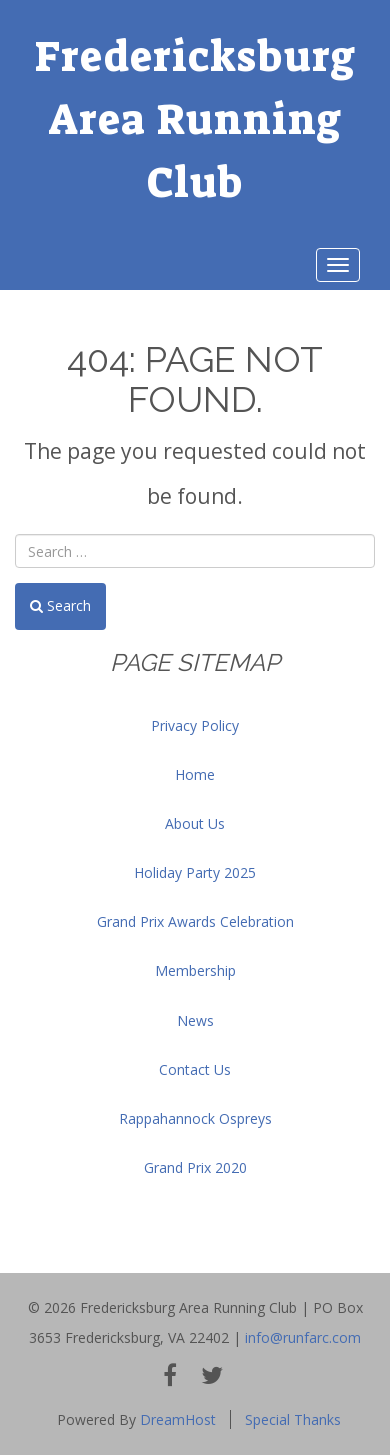 The image size is (390, 1455). Describe the element at coordinates (195, 120) in the screenshot. I see `Fredericksburg Area Running Club` at that location.